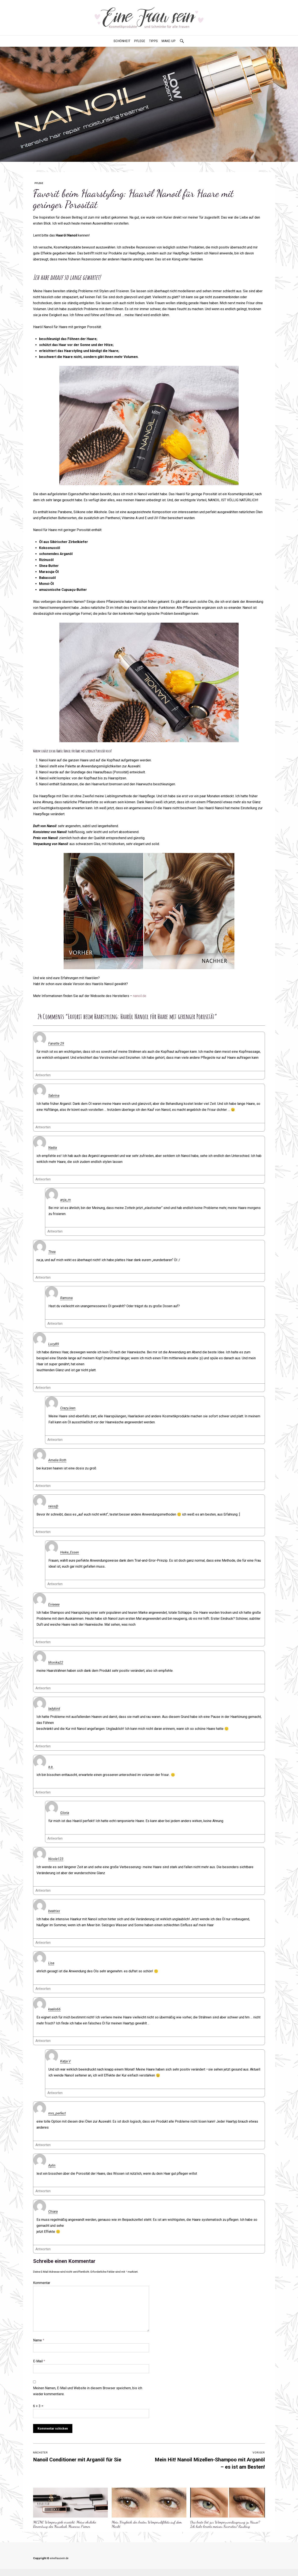  I want to click on Antworten [Antworte auf Amelie Roth], so click(43, 1486).